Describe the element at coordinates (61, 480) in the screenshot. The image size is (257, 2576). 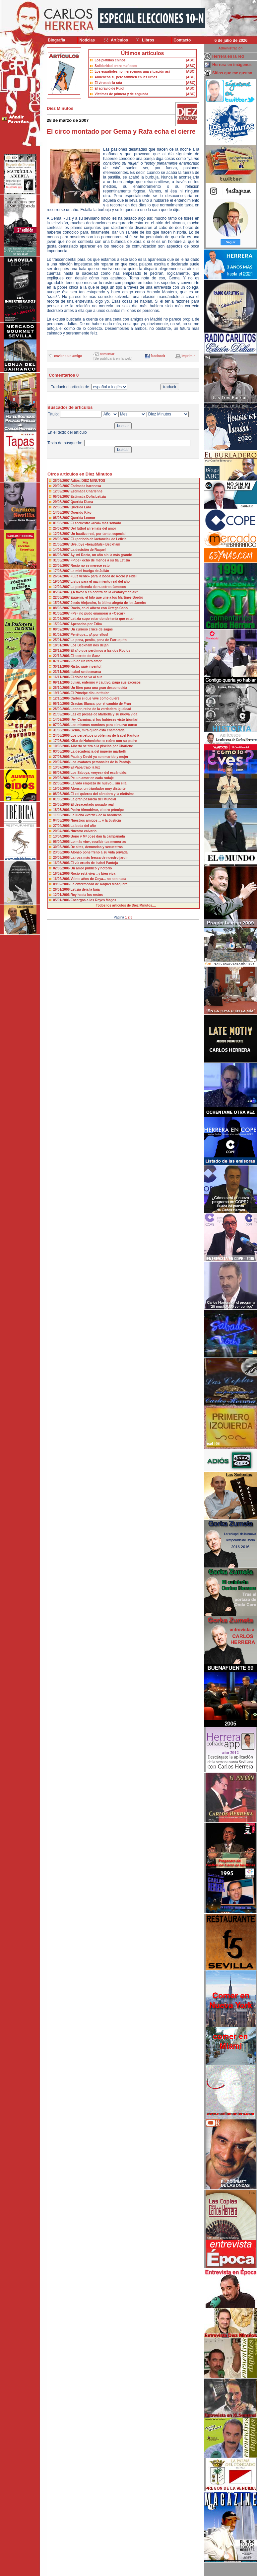
I see `26/09/2007` at that location.